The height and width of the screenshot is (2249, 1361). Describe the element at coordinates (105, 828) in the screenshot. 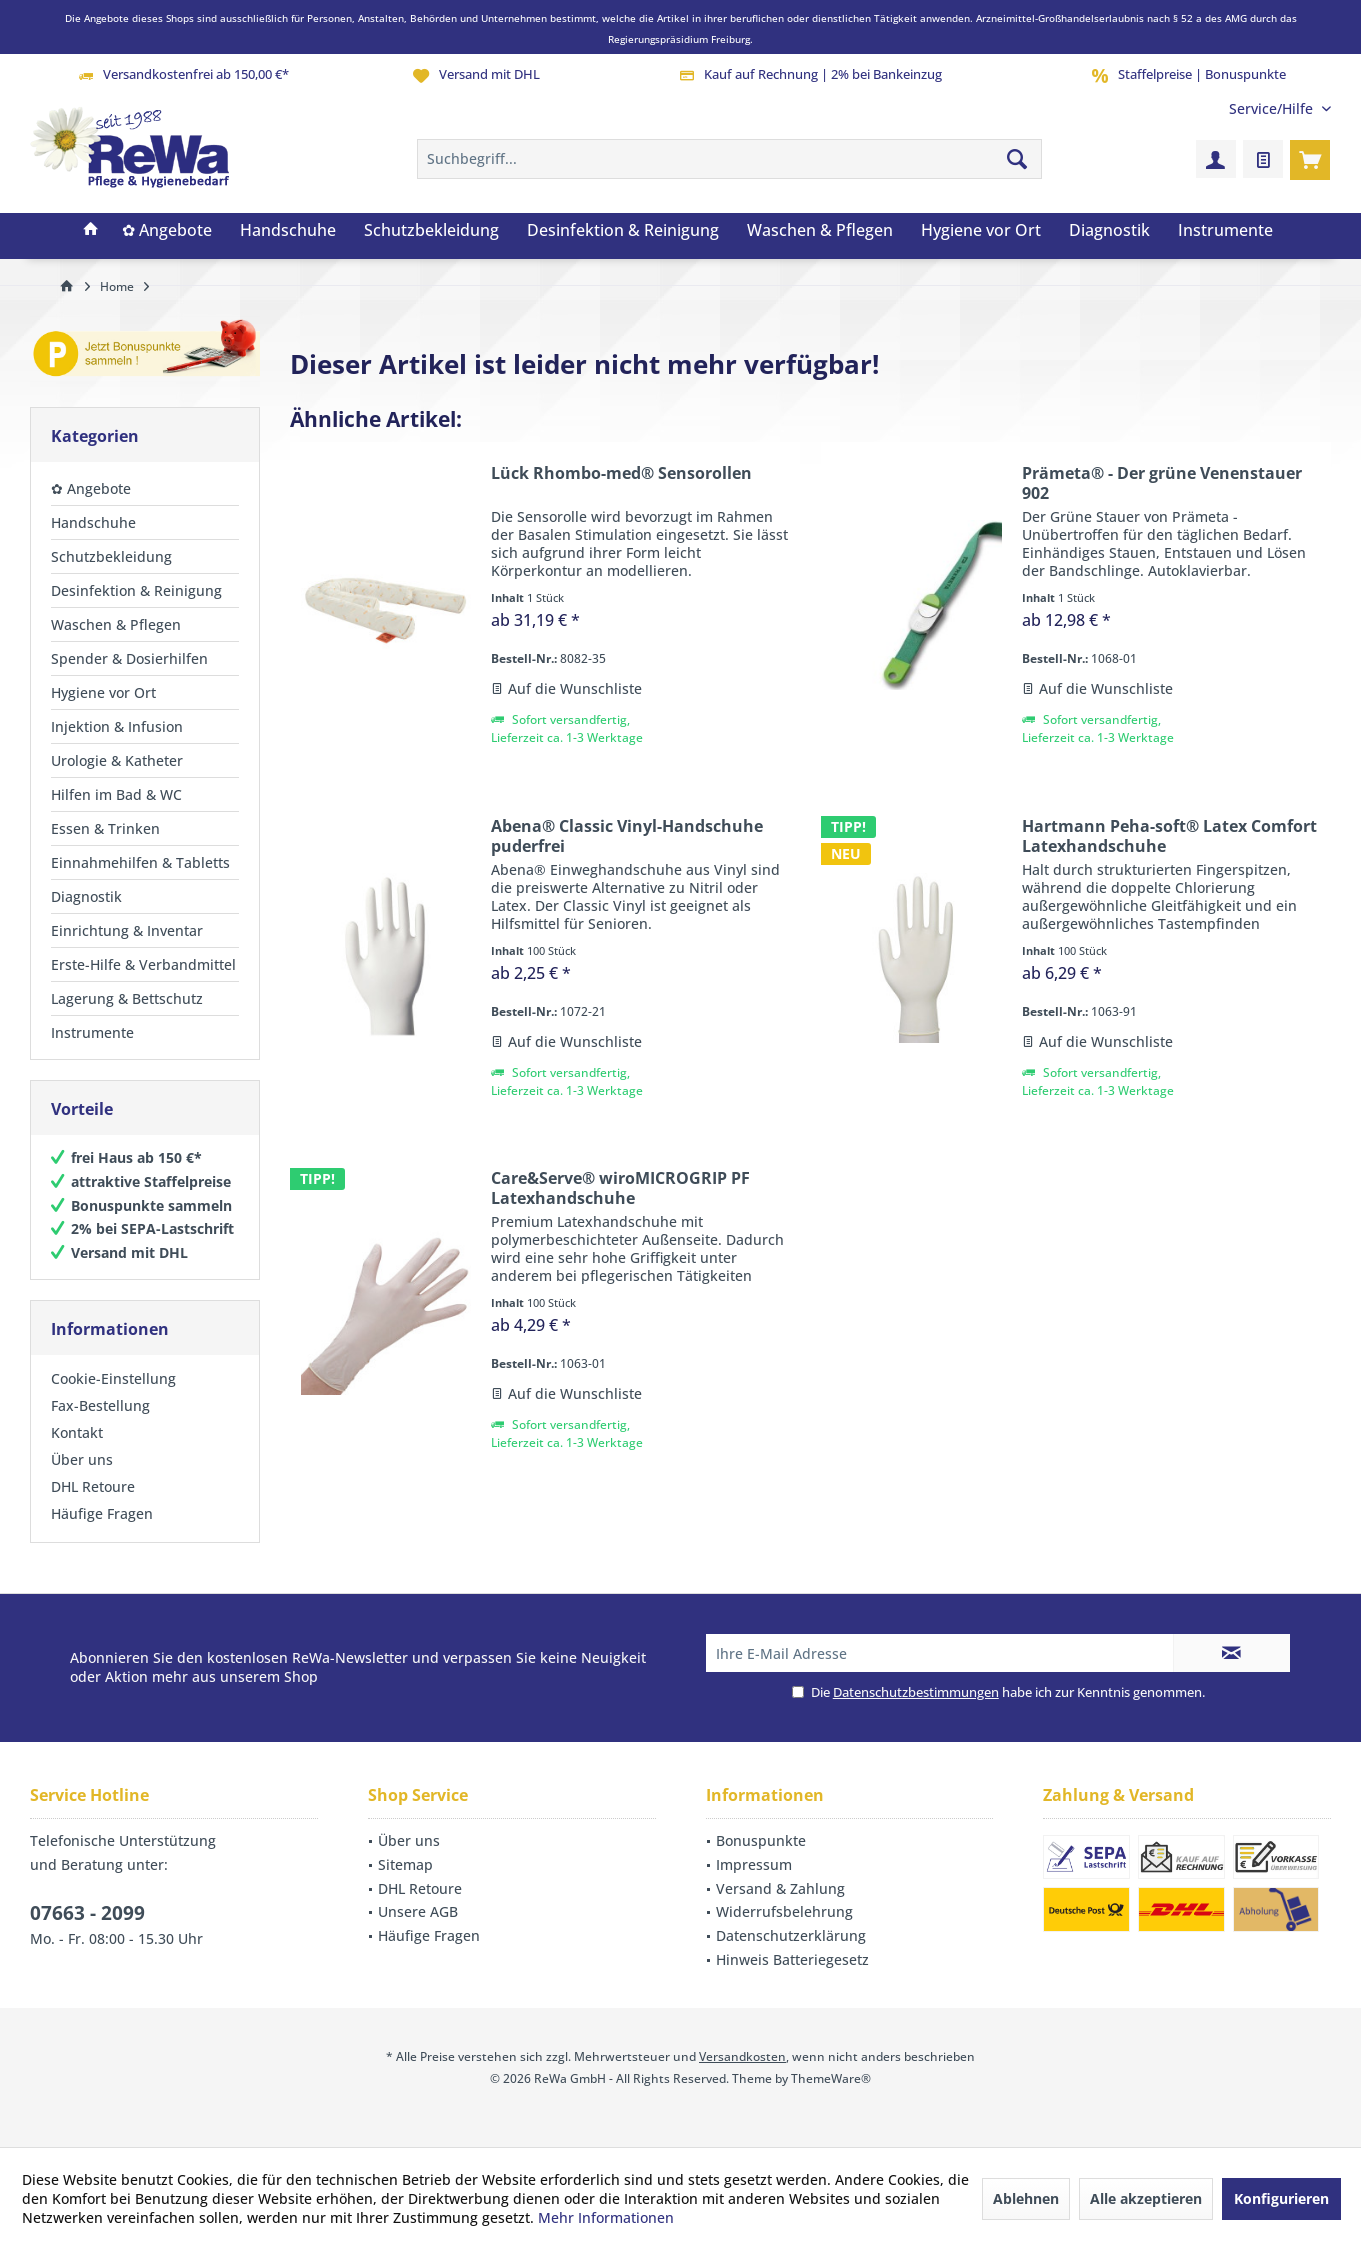

I see `Essen & Trinken` at that location.